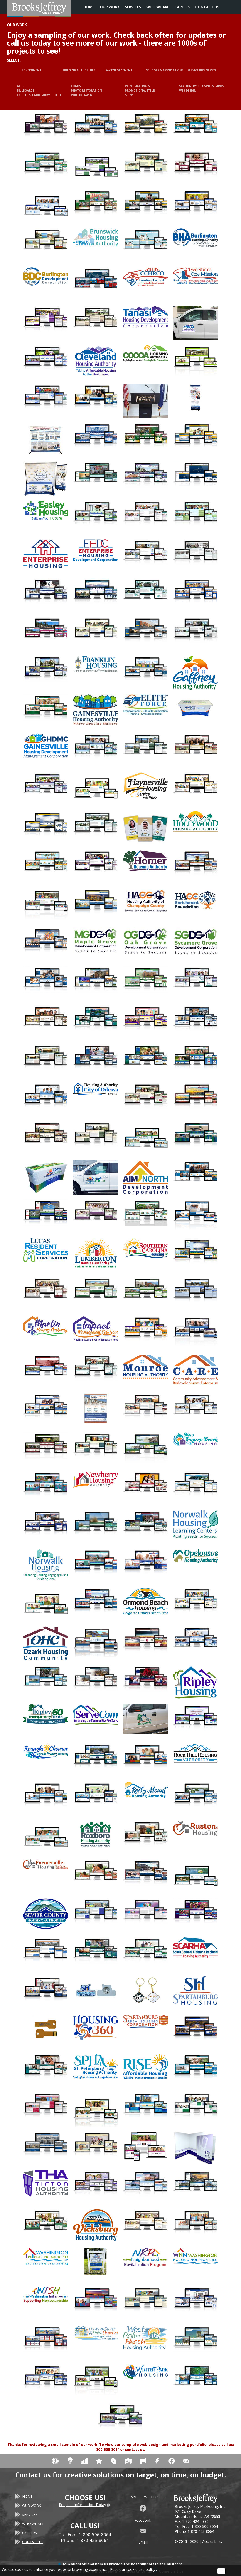 This screenshot has width=241, height=2576. I want to click on Home, so click(89, 7).